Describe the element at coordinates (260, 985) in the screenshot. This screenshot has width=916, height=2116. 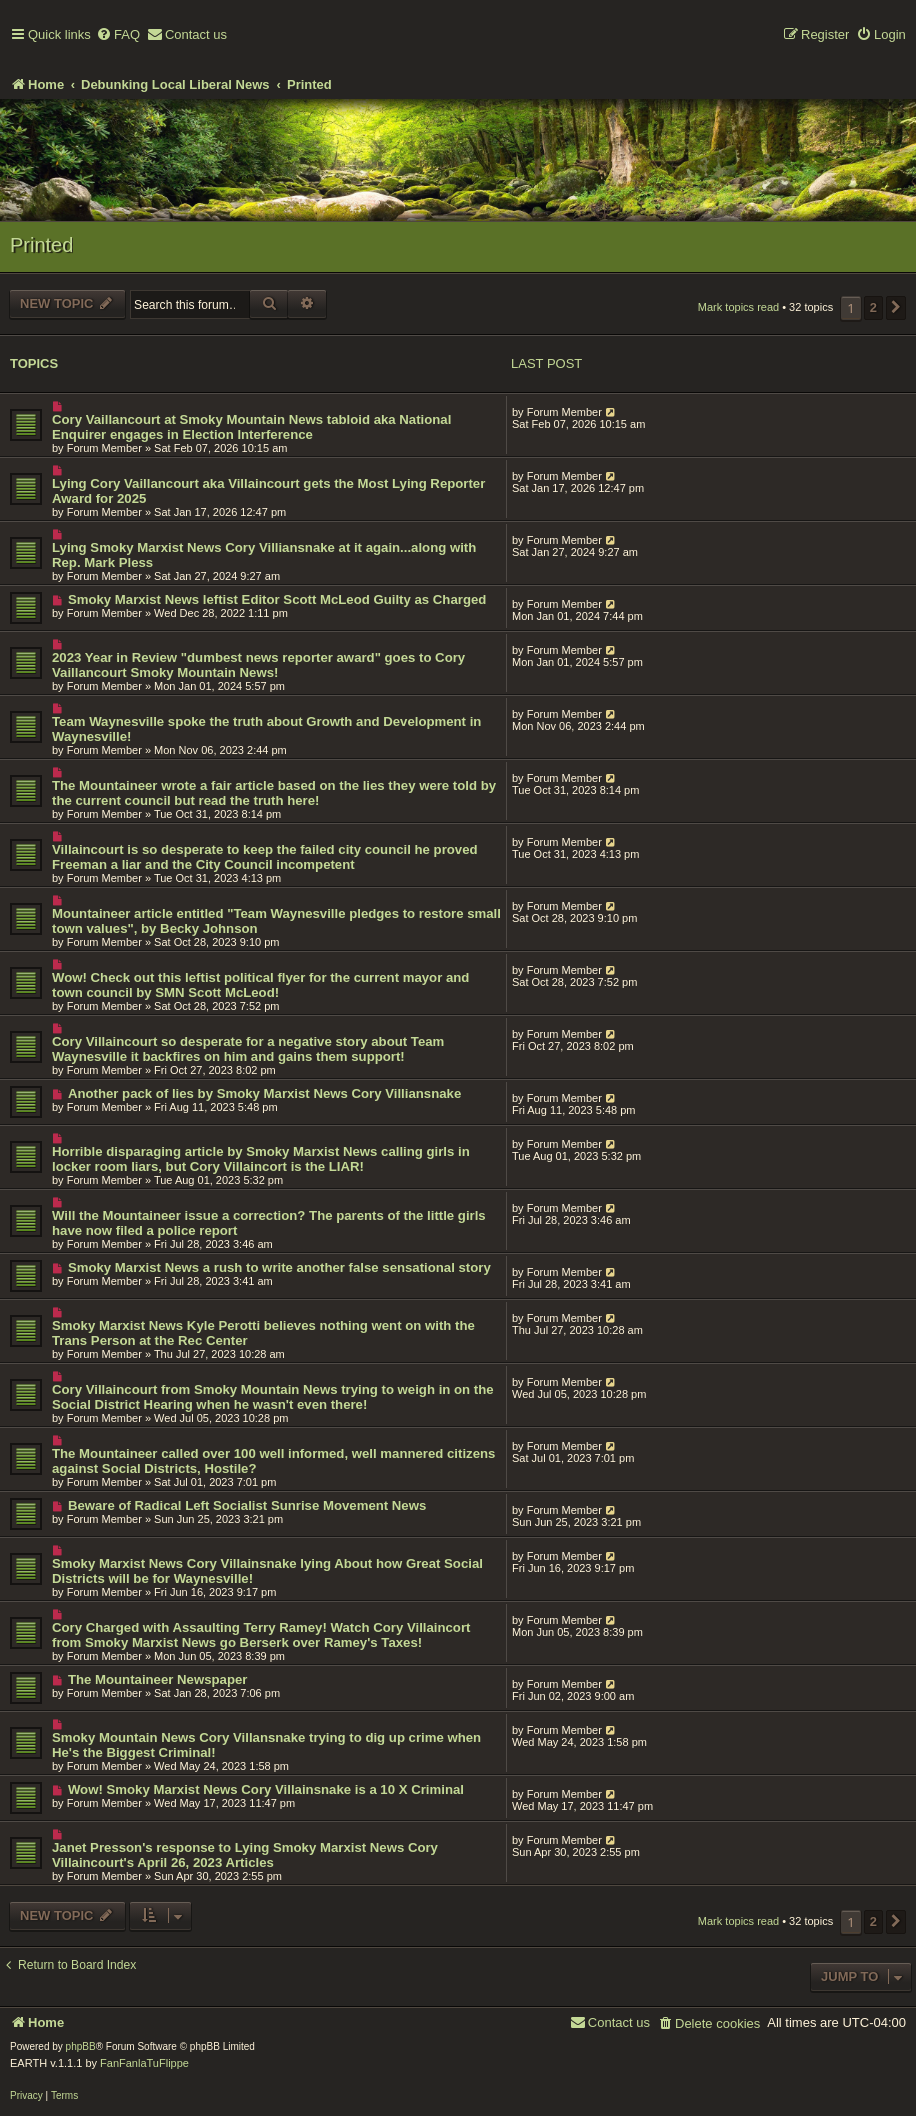
I see `Wow! Check out this leftist political flyer for the current mayor and town council by SMN Scott McLeod!` at that location.